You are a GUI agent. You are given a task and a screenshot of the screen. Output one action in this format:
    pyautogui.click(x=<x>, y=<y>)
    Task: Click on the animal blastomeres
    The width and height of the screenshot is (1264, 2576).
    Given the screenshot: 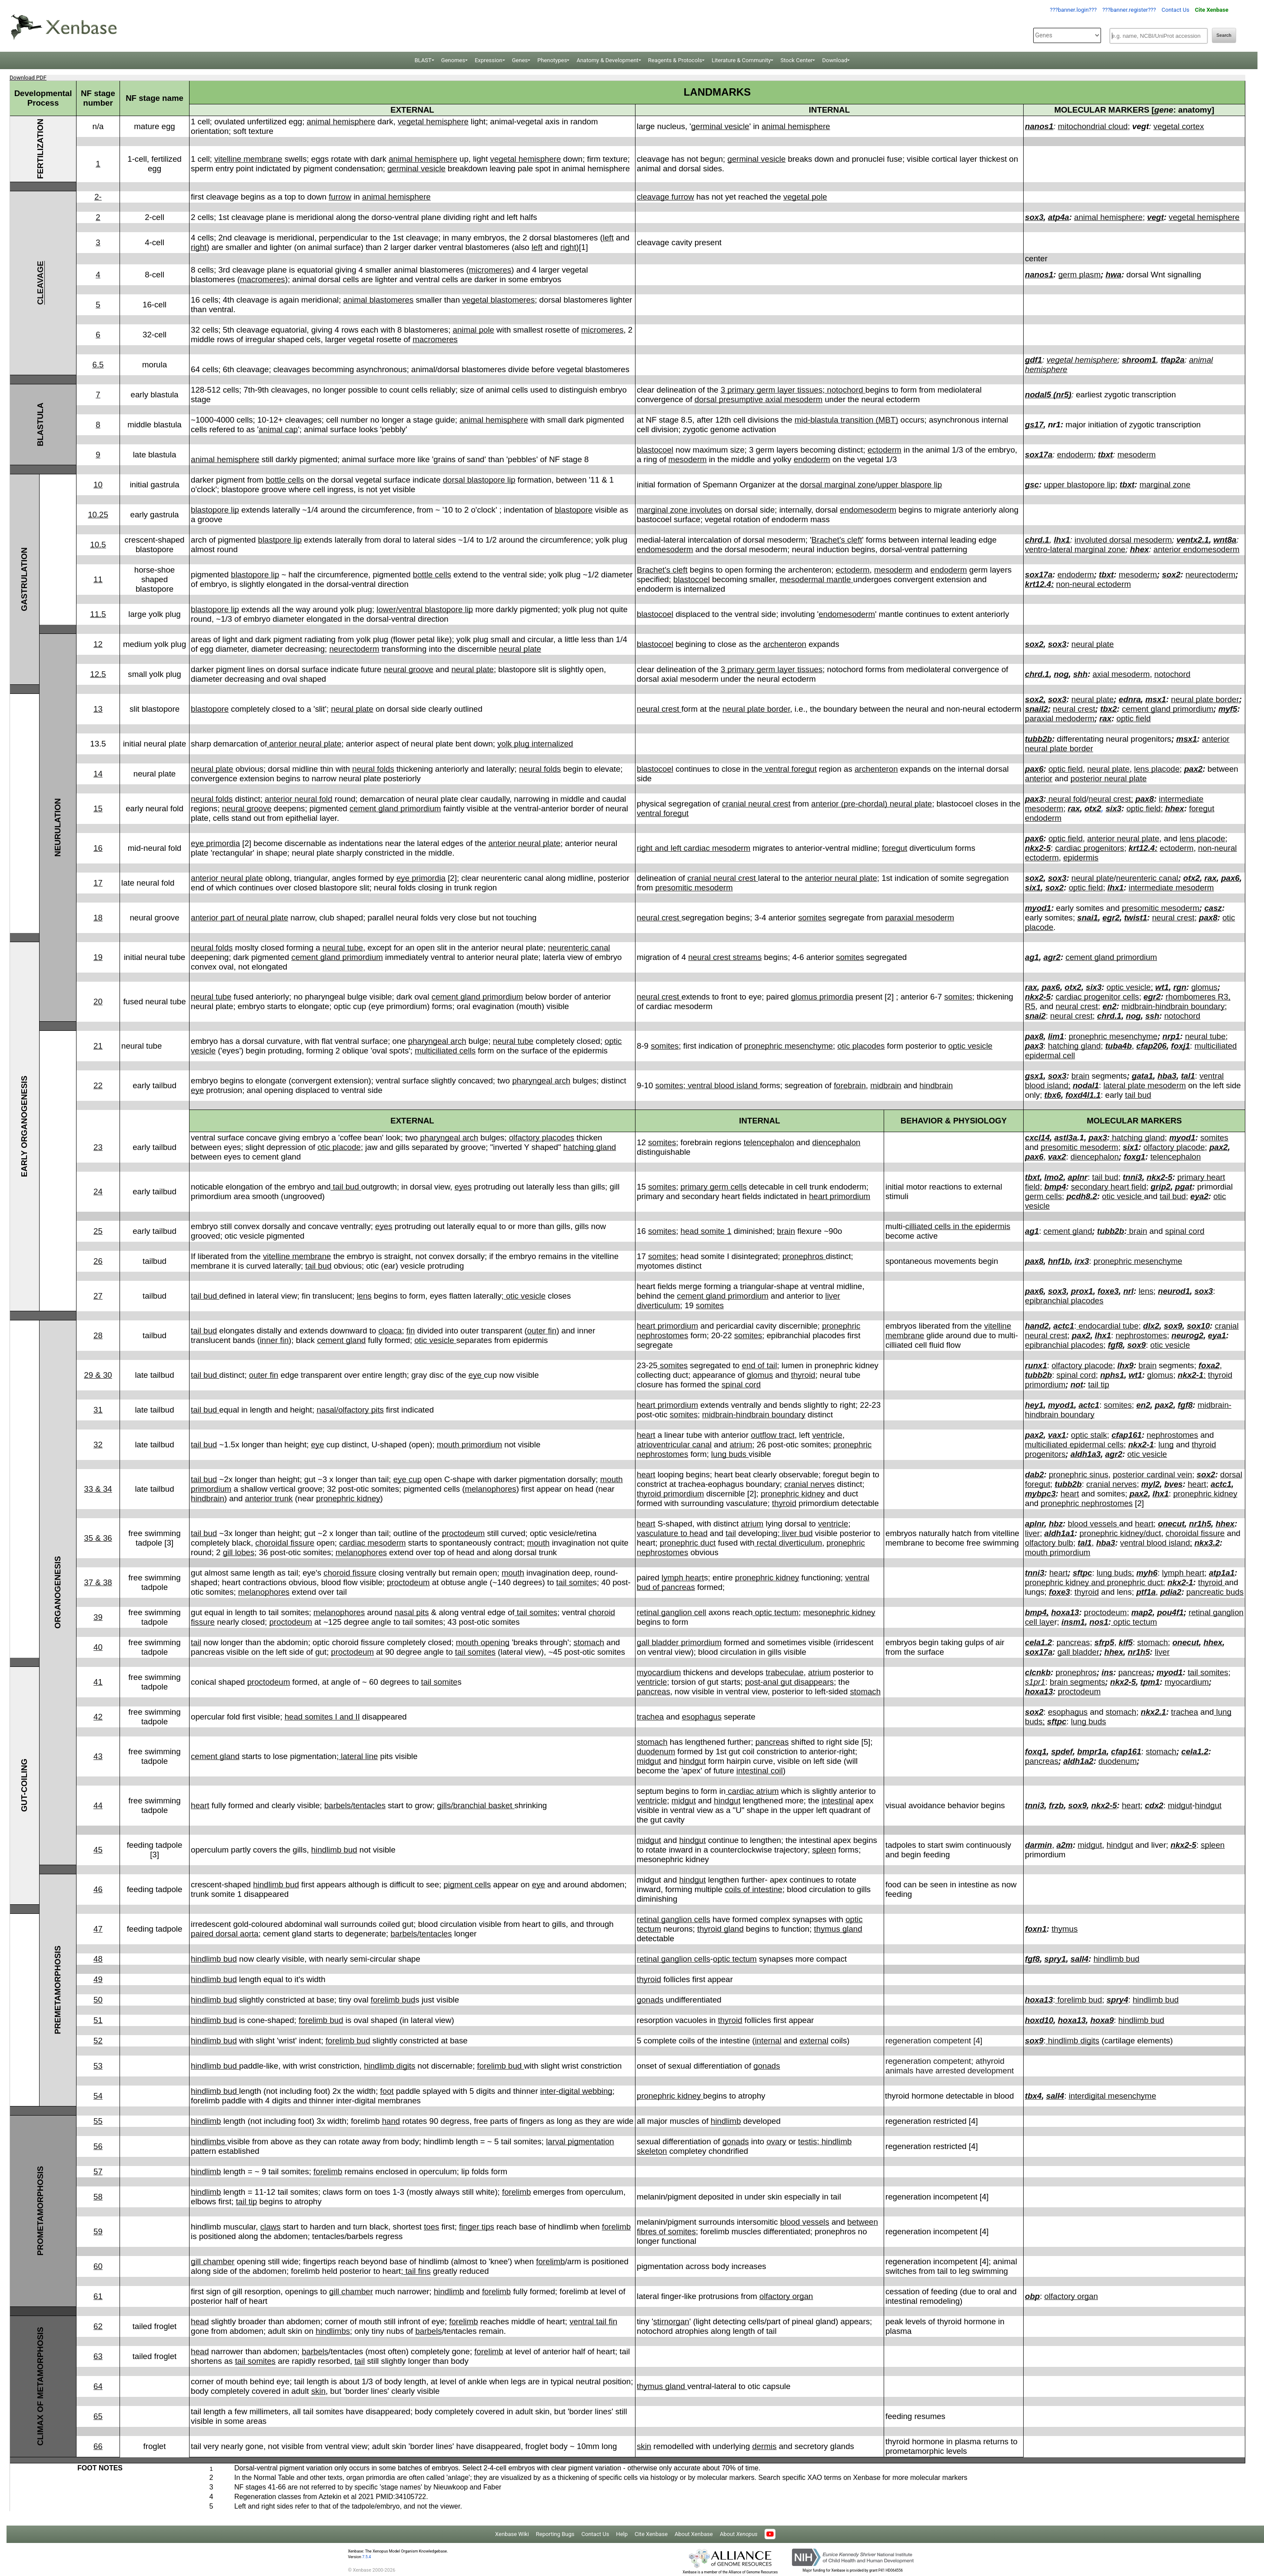 What is the action you would take?
    pyautogui.click(x=378, y=299)
    